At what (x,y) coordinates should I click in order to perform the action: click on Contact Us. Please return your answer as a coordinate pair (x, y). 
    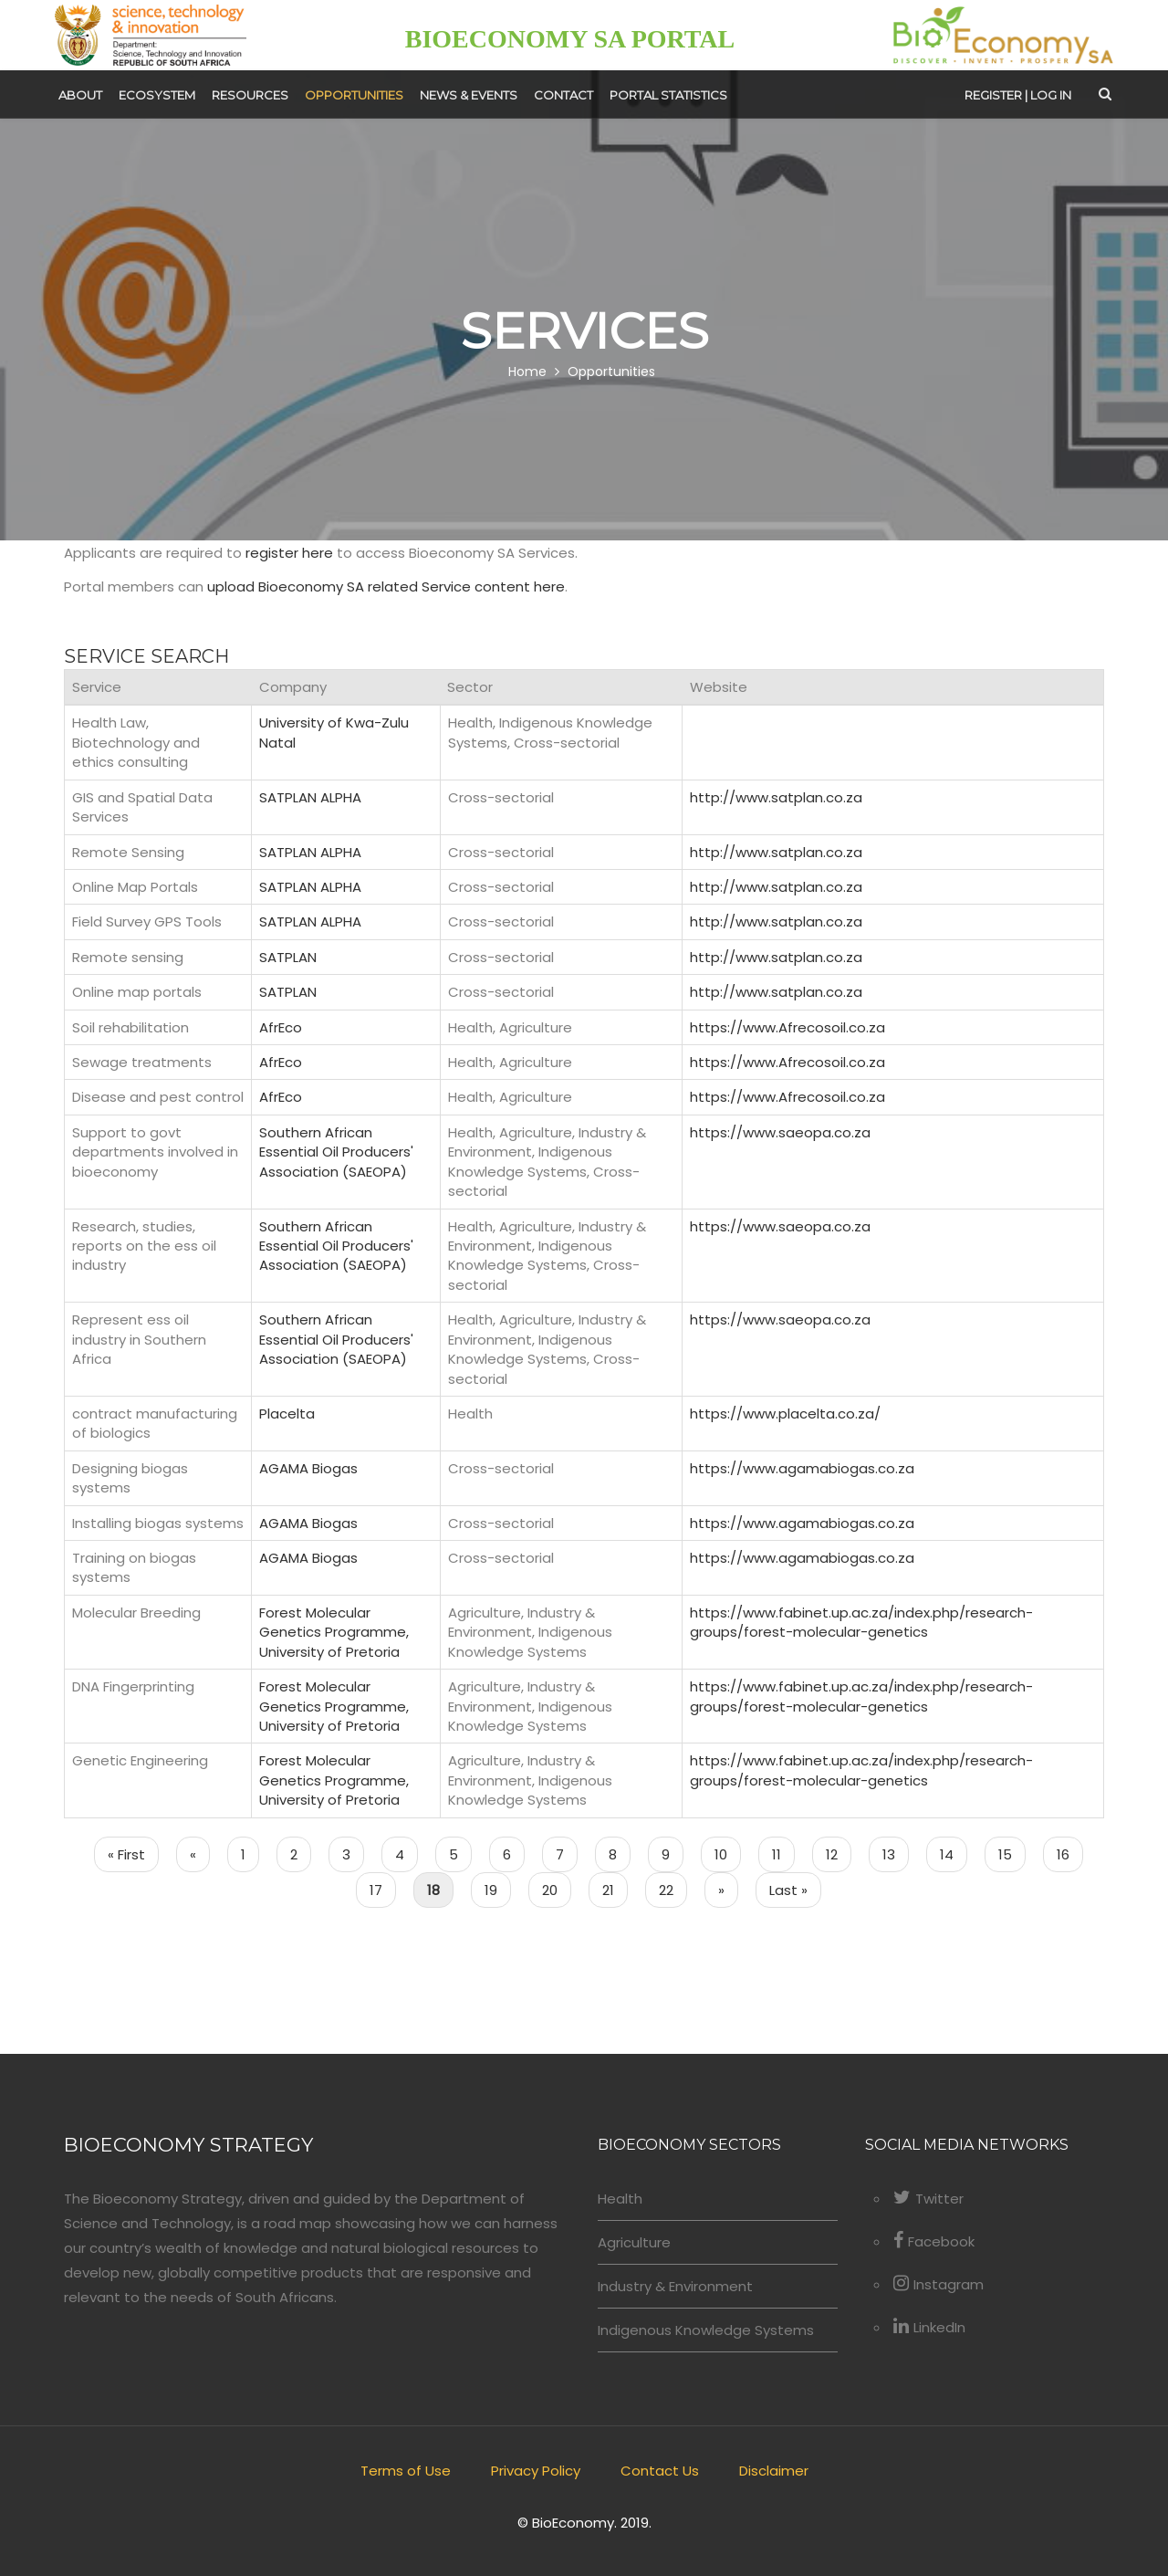
    Looking at the image, I should click on (659, 2470).